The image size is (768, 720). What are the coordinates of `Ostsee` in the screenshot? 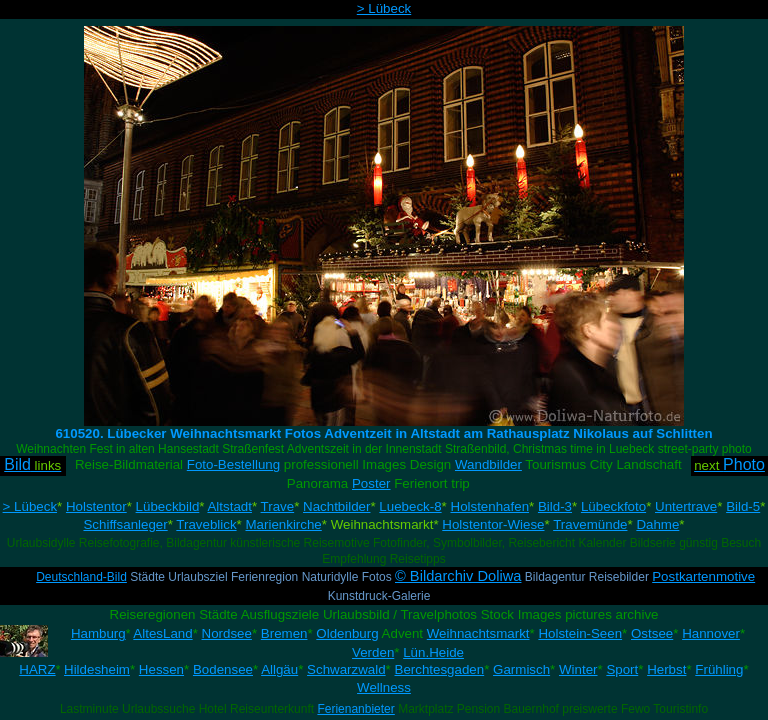 It's located at (652, 633).